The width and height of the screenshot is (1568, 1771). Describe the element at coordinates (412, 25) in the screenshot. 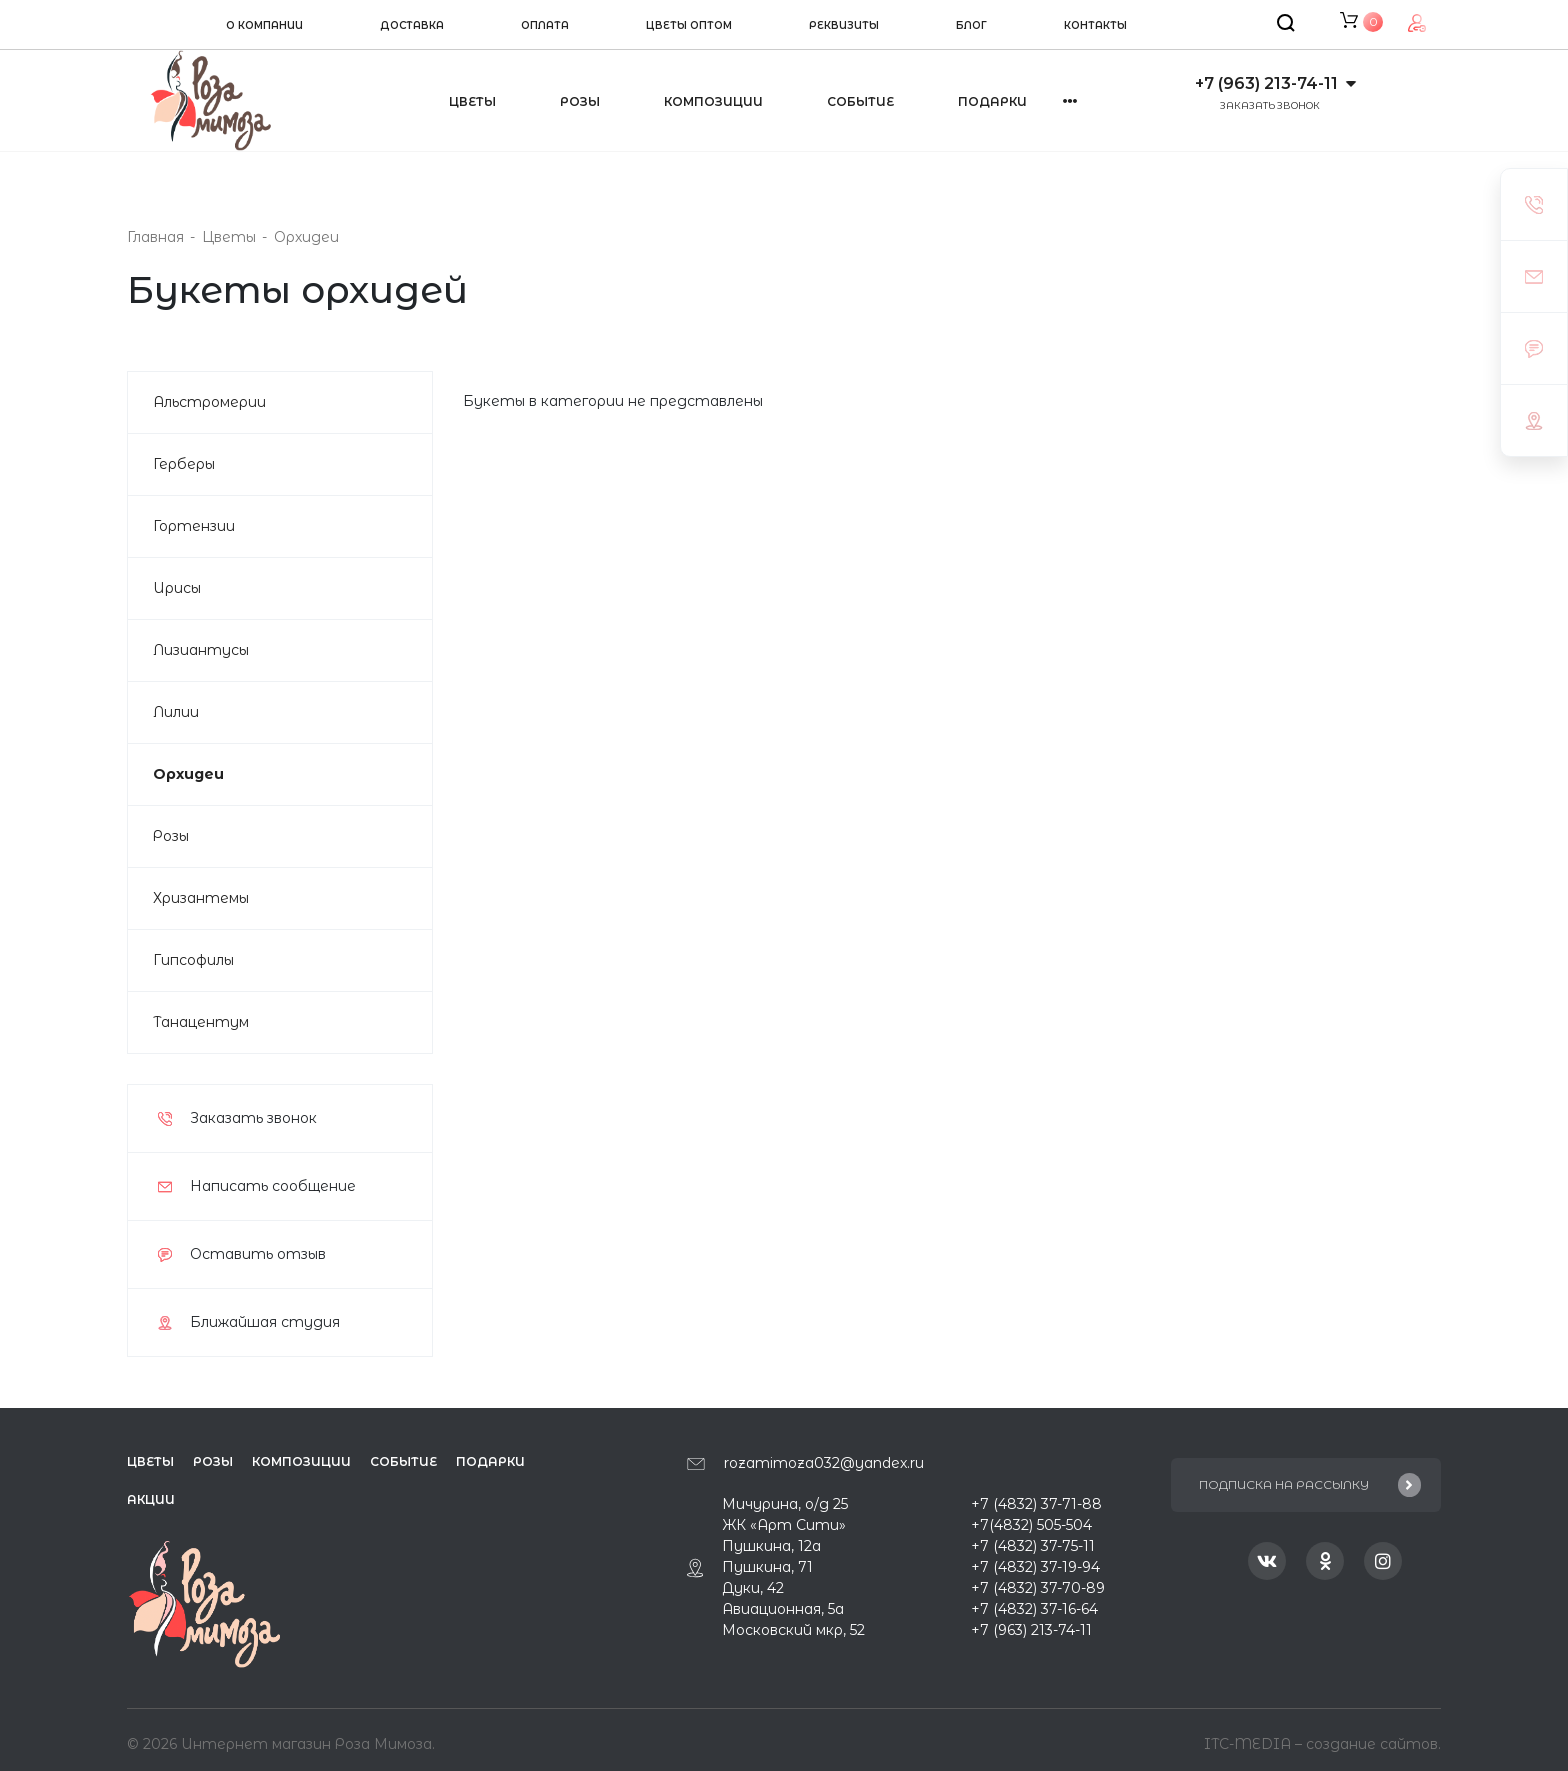

I see `Доставка` at that location.